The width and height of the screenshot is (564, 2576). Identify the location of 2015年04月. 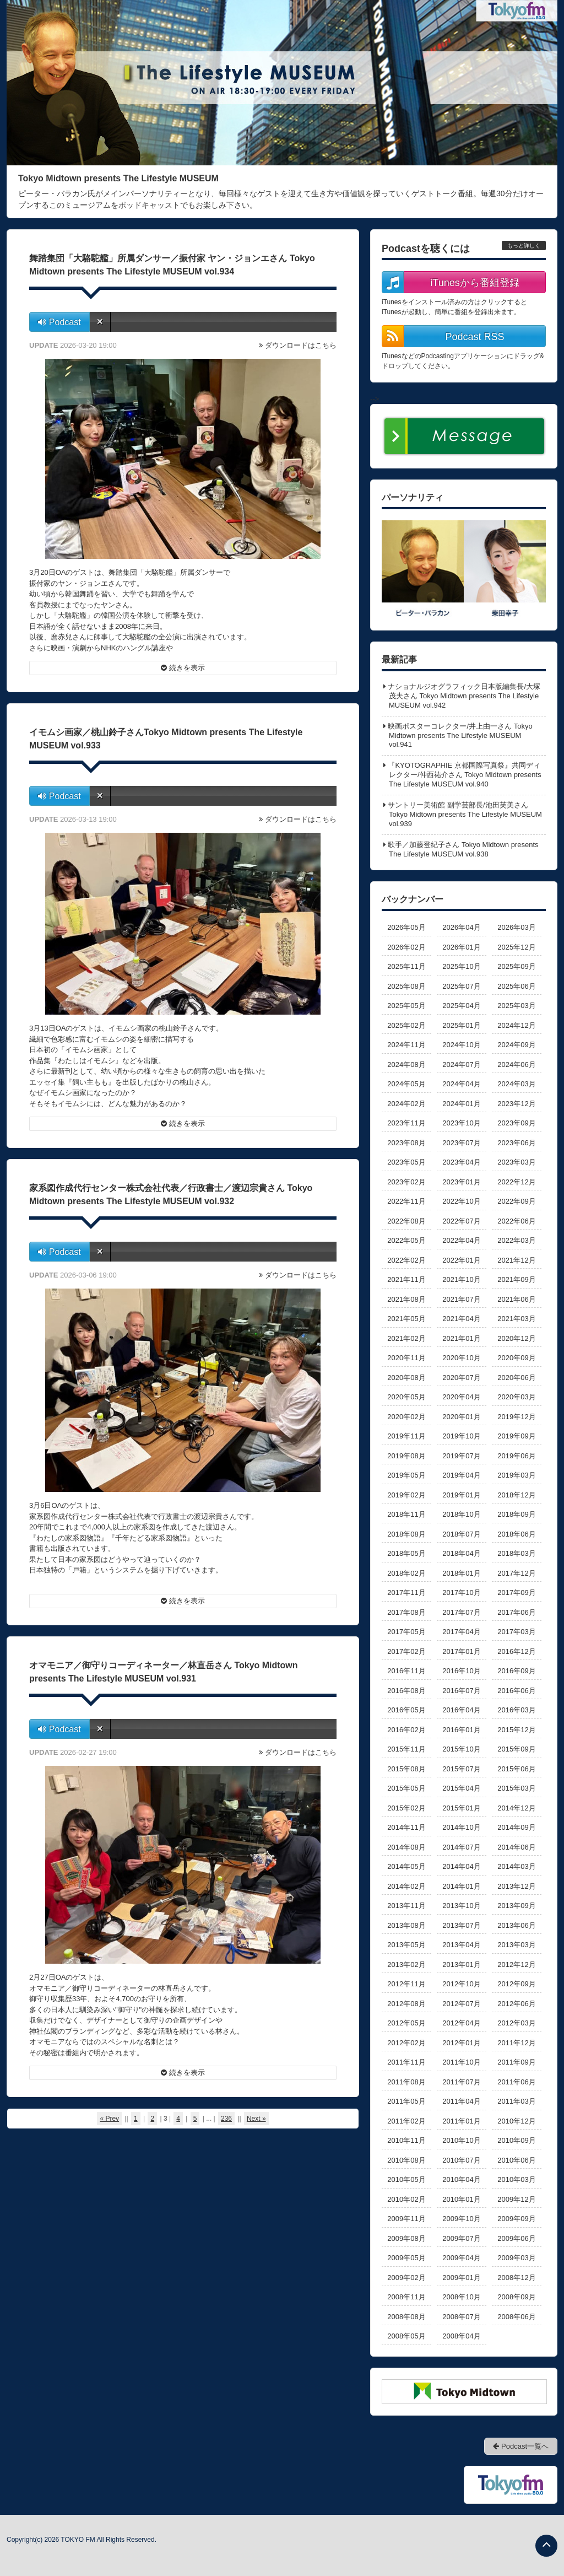
(461, 1788).